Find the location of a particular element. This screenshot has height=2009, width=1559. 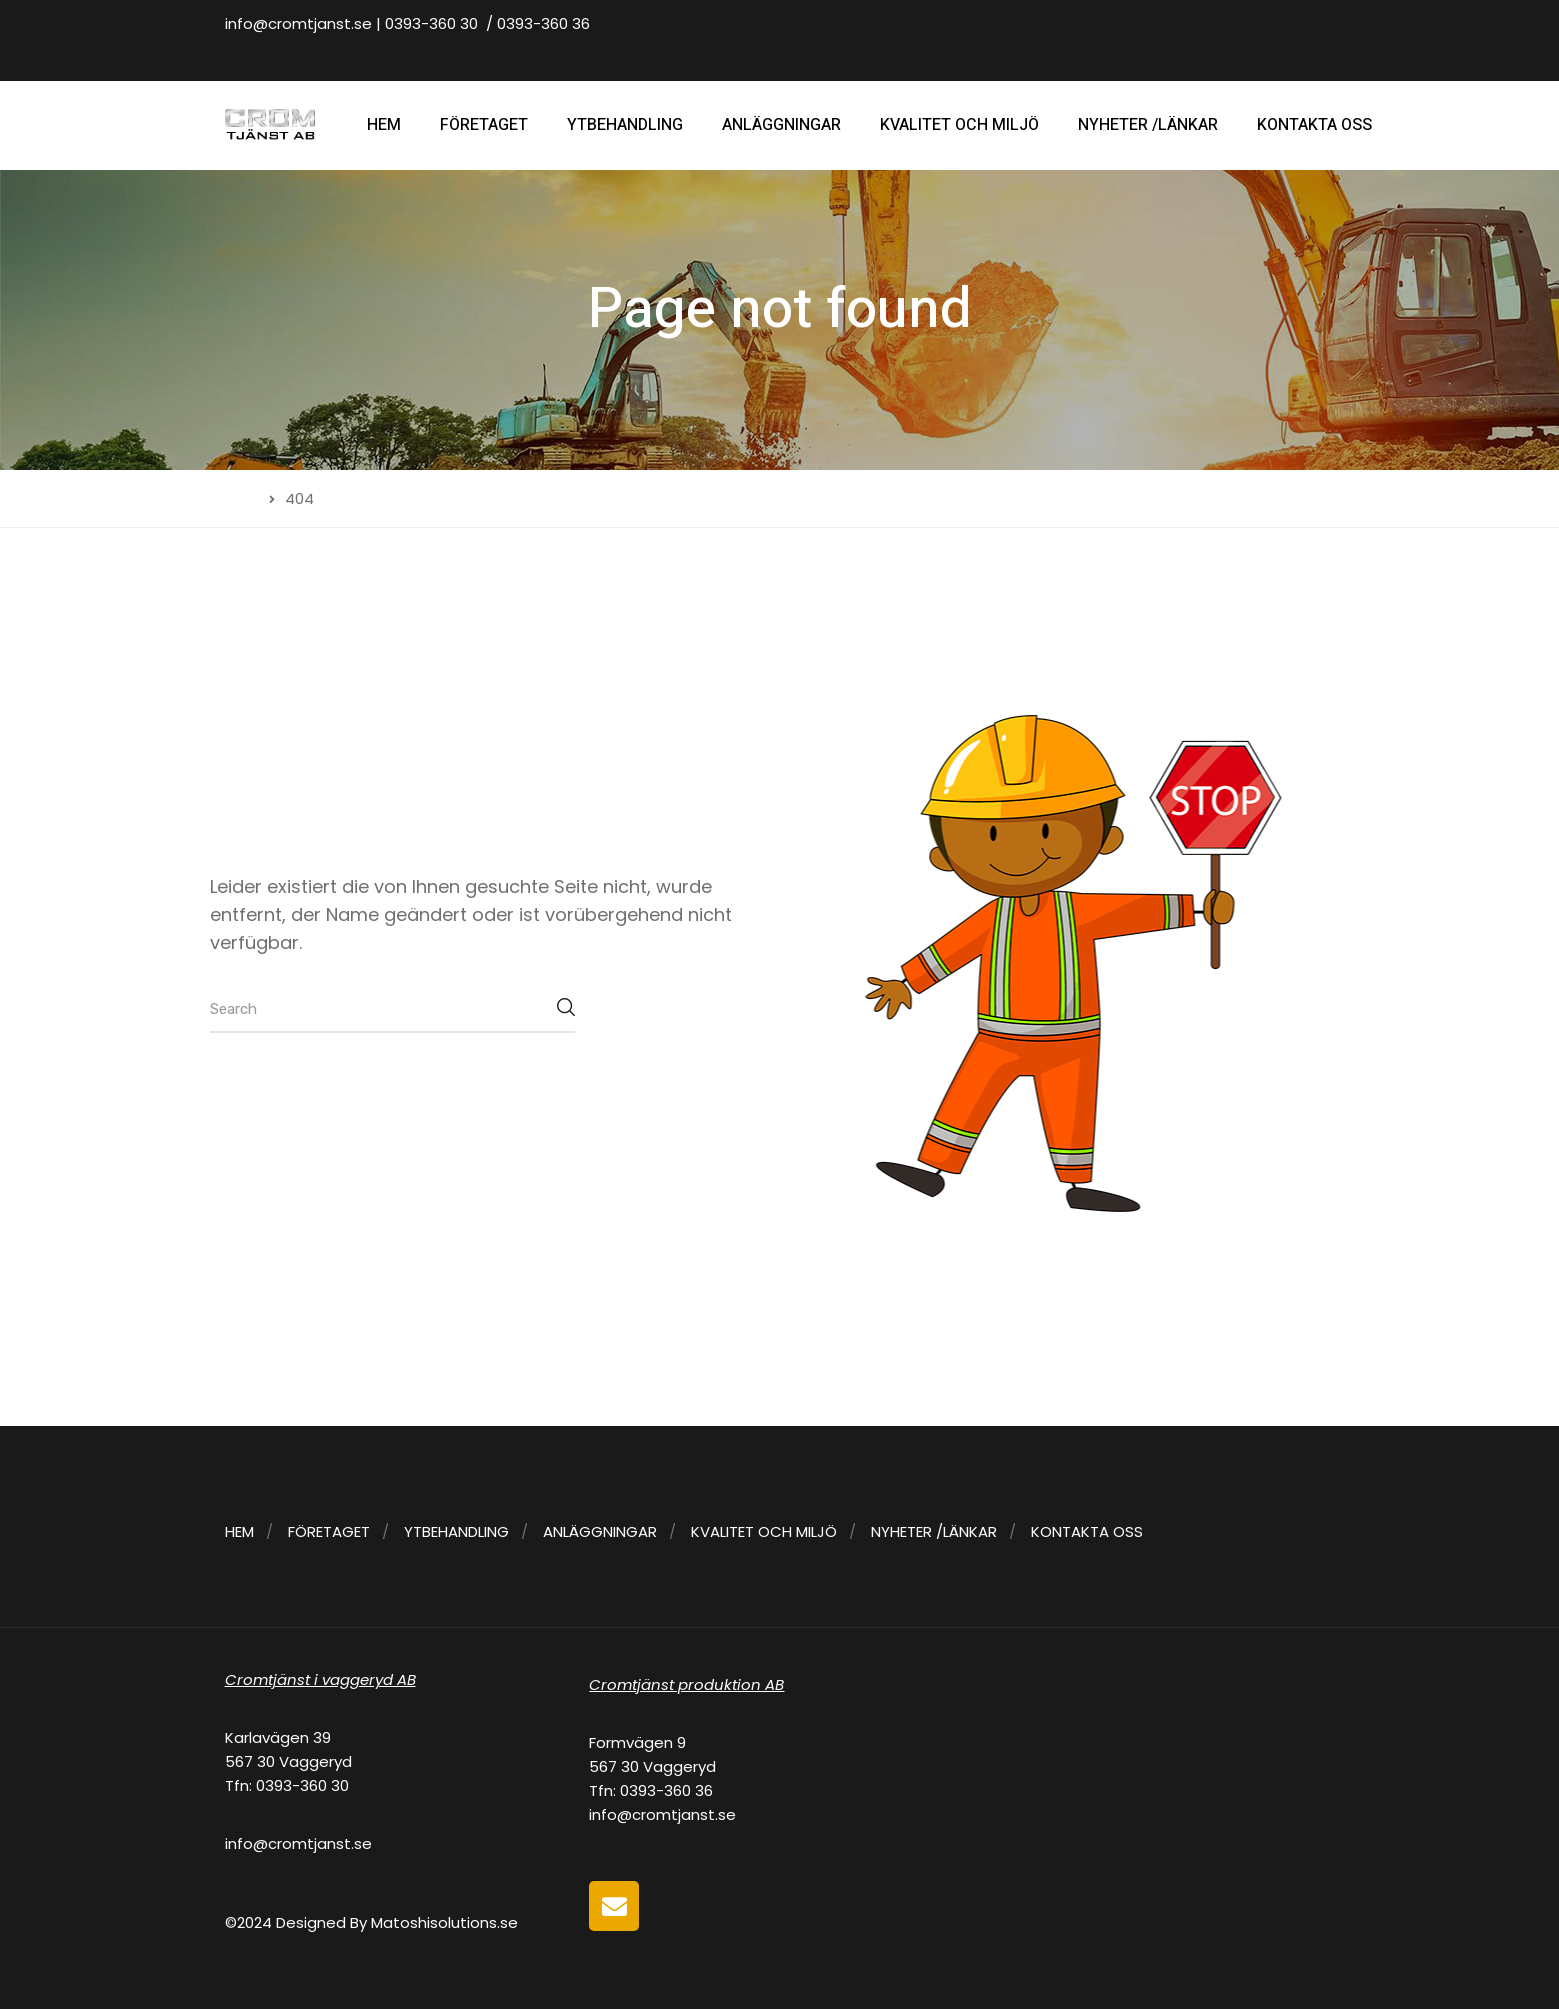

Back to home is located at coordinates (290, 1095).